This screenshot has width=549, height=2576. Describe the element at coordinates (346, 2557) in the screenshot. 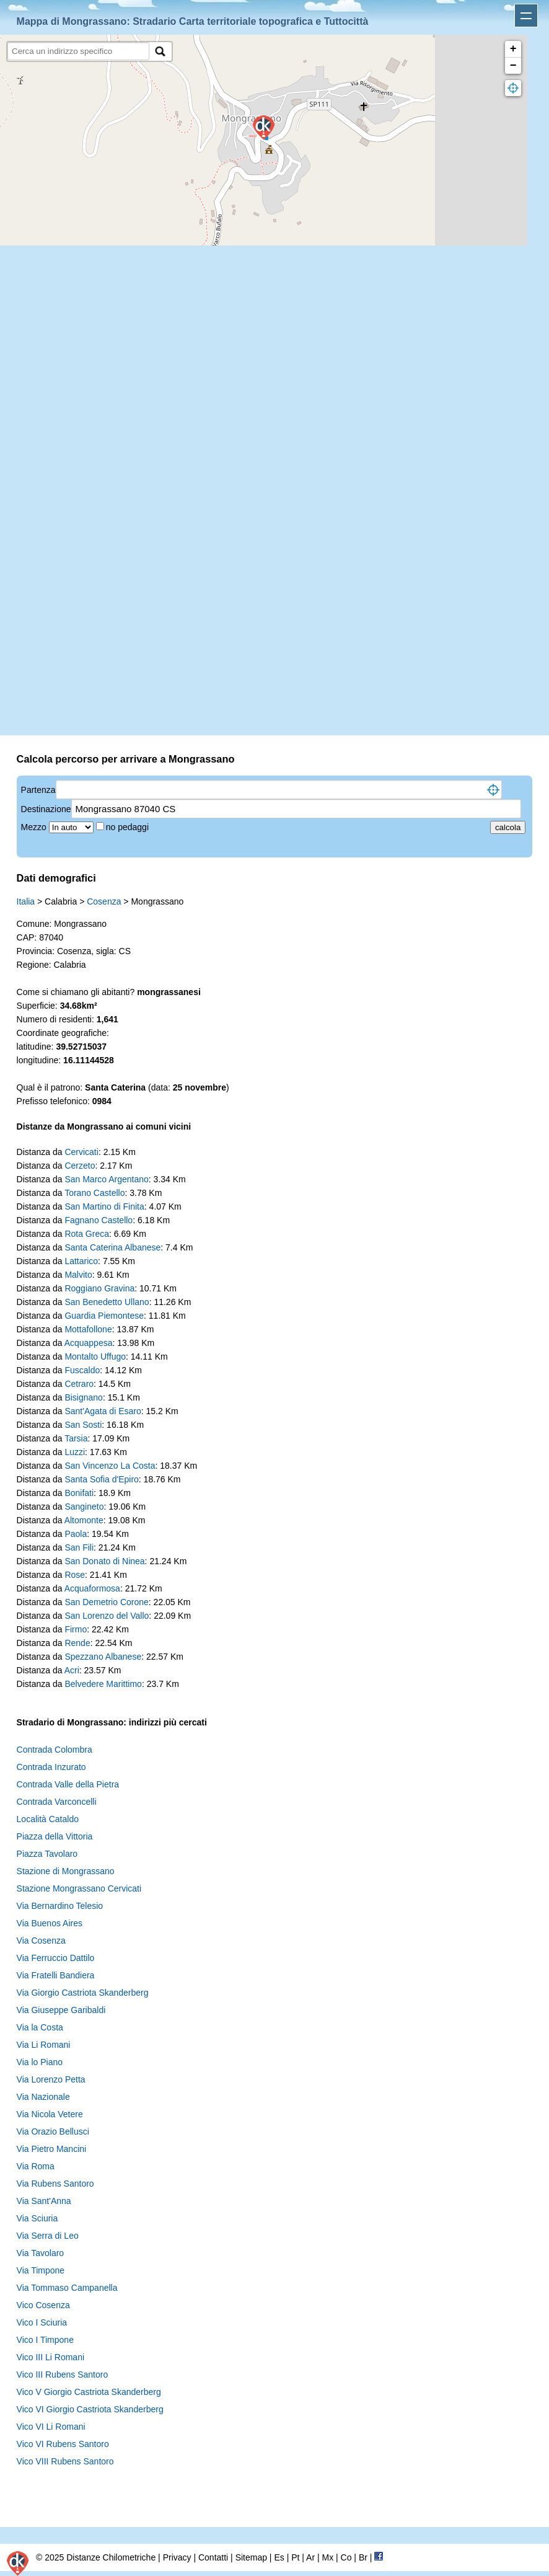

I see `Co` at that location.